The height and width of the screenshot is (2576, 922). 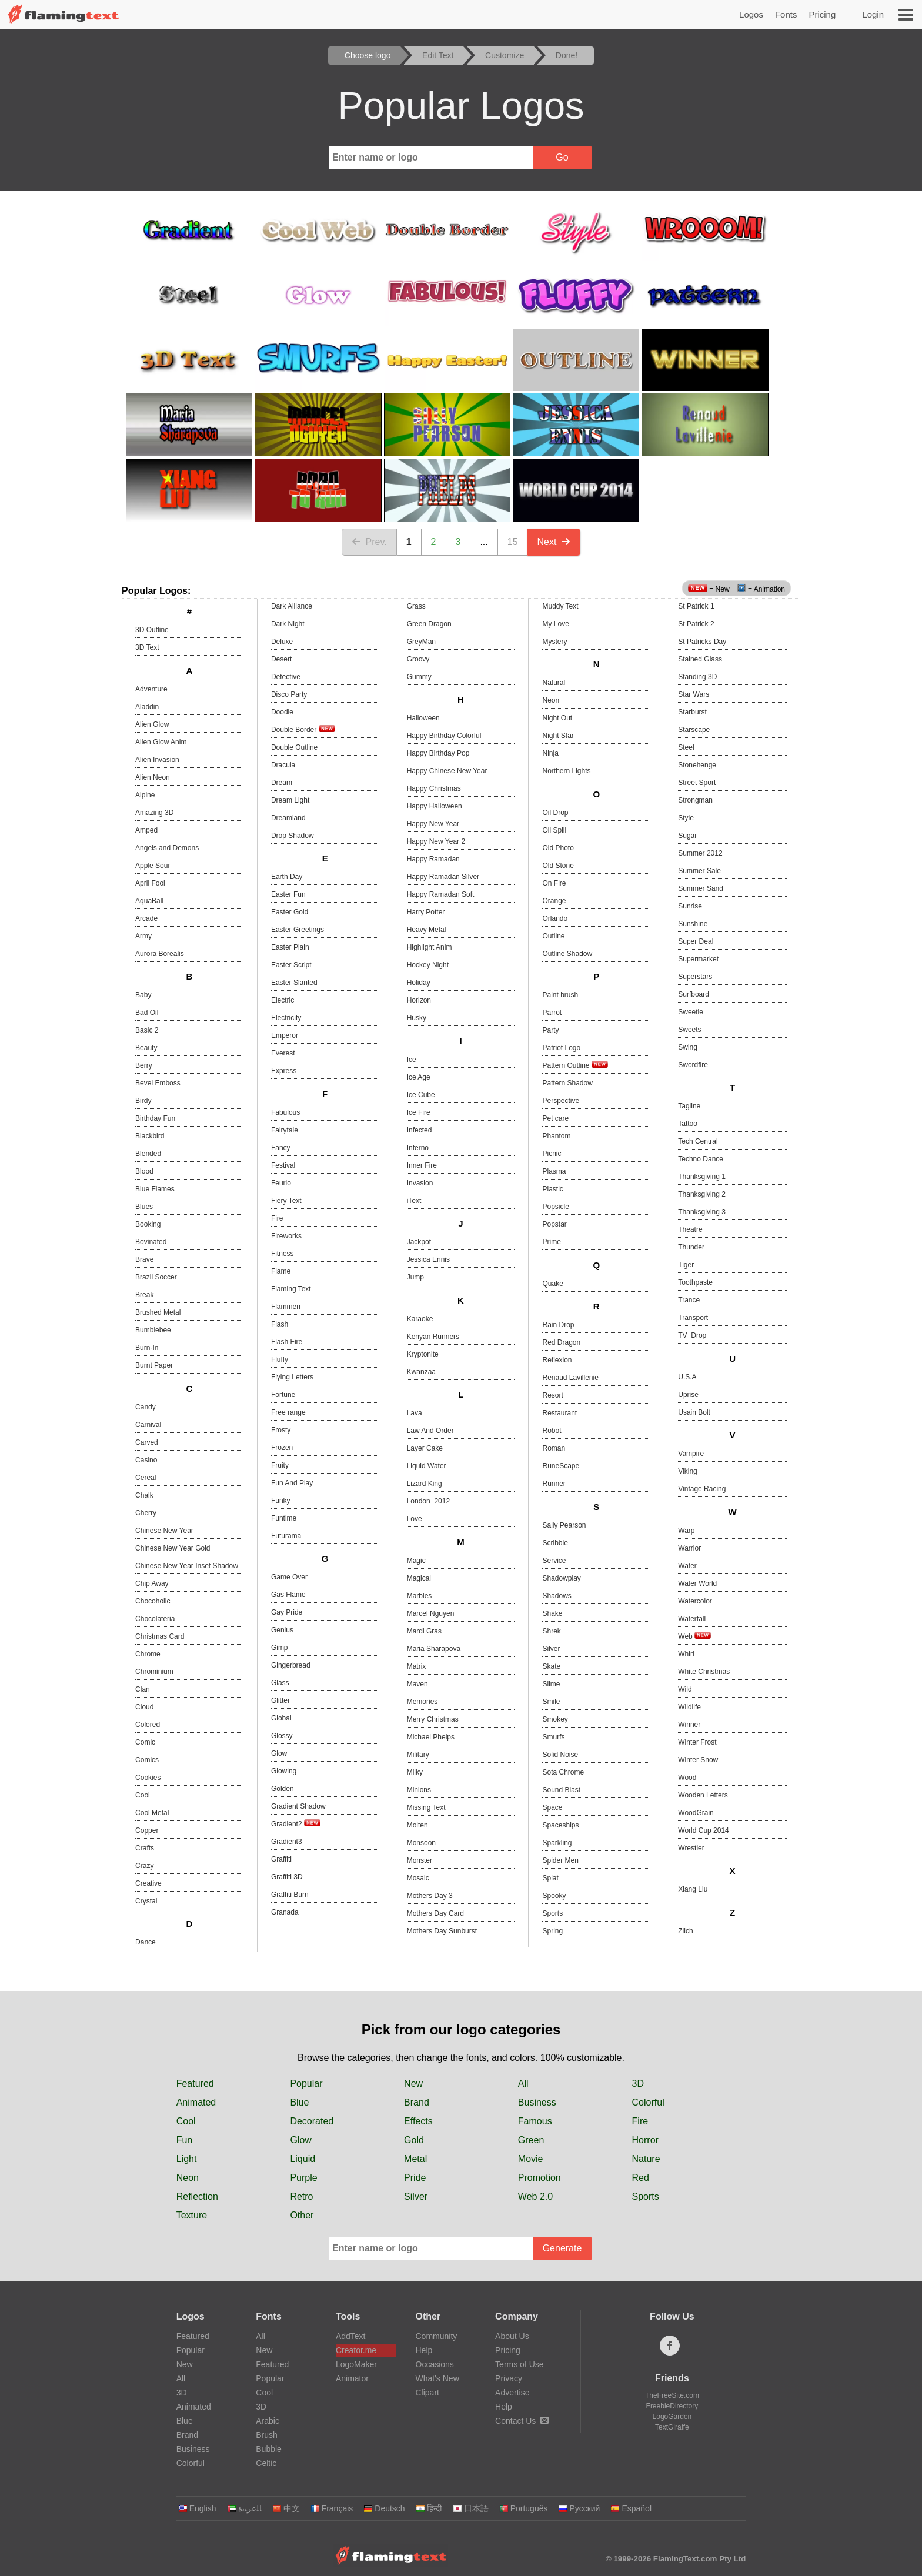 What do you see at coordinates (696, 606) in the screenshot?
I see `St Patrick 1` at bounding box center [696, 606].